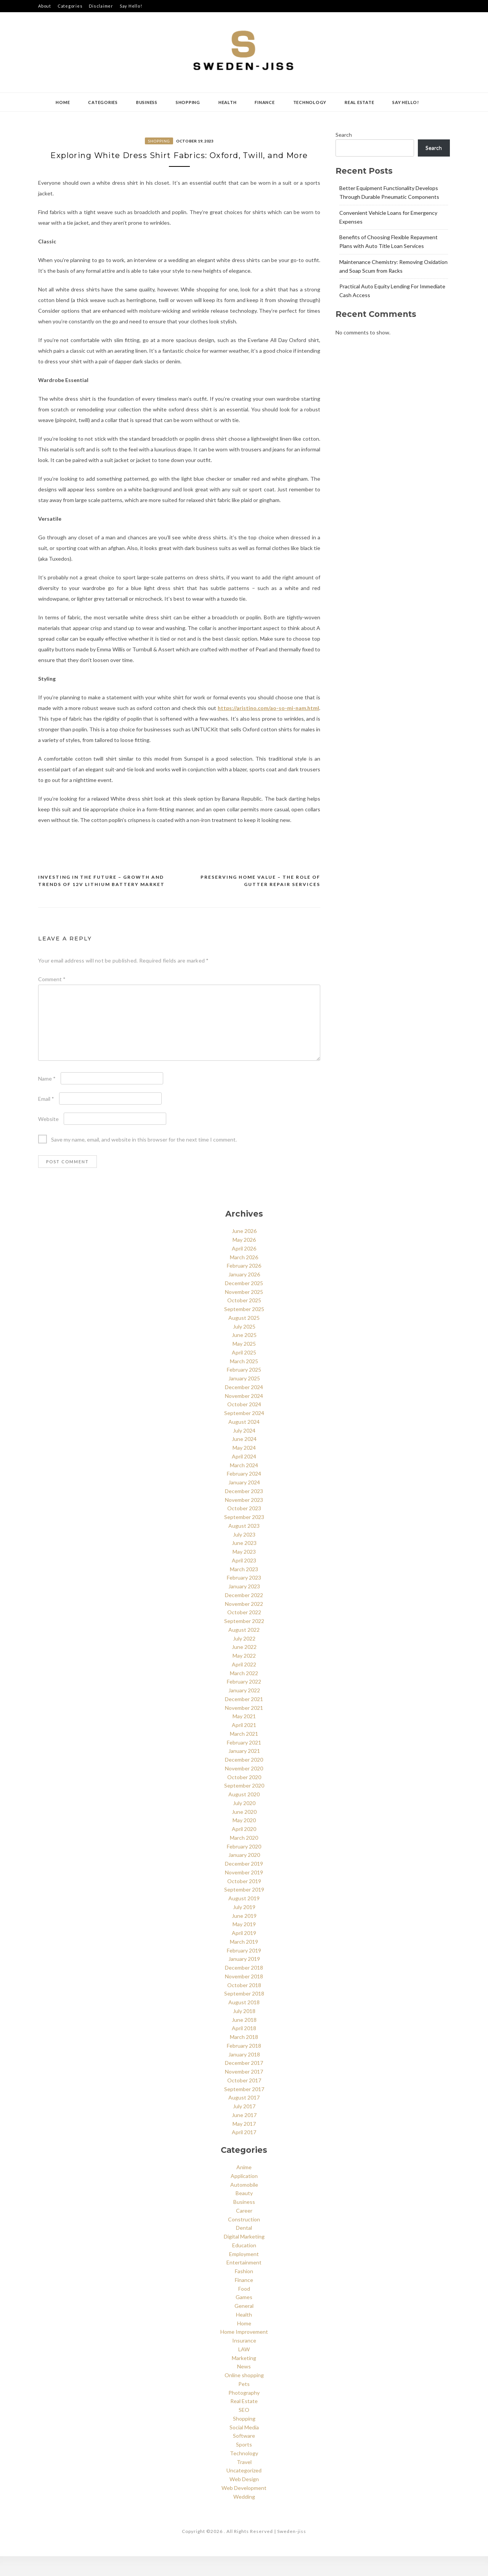 The width and height of the screenshot is (488, 2576). What do you see at coordinates (244, 2464) in the screenshot?
I see `Sports` at bounding box center [244, 2464].